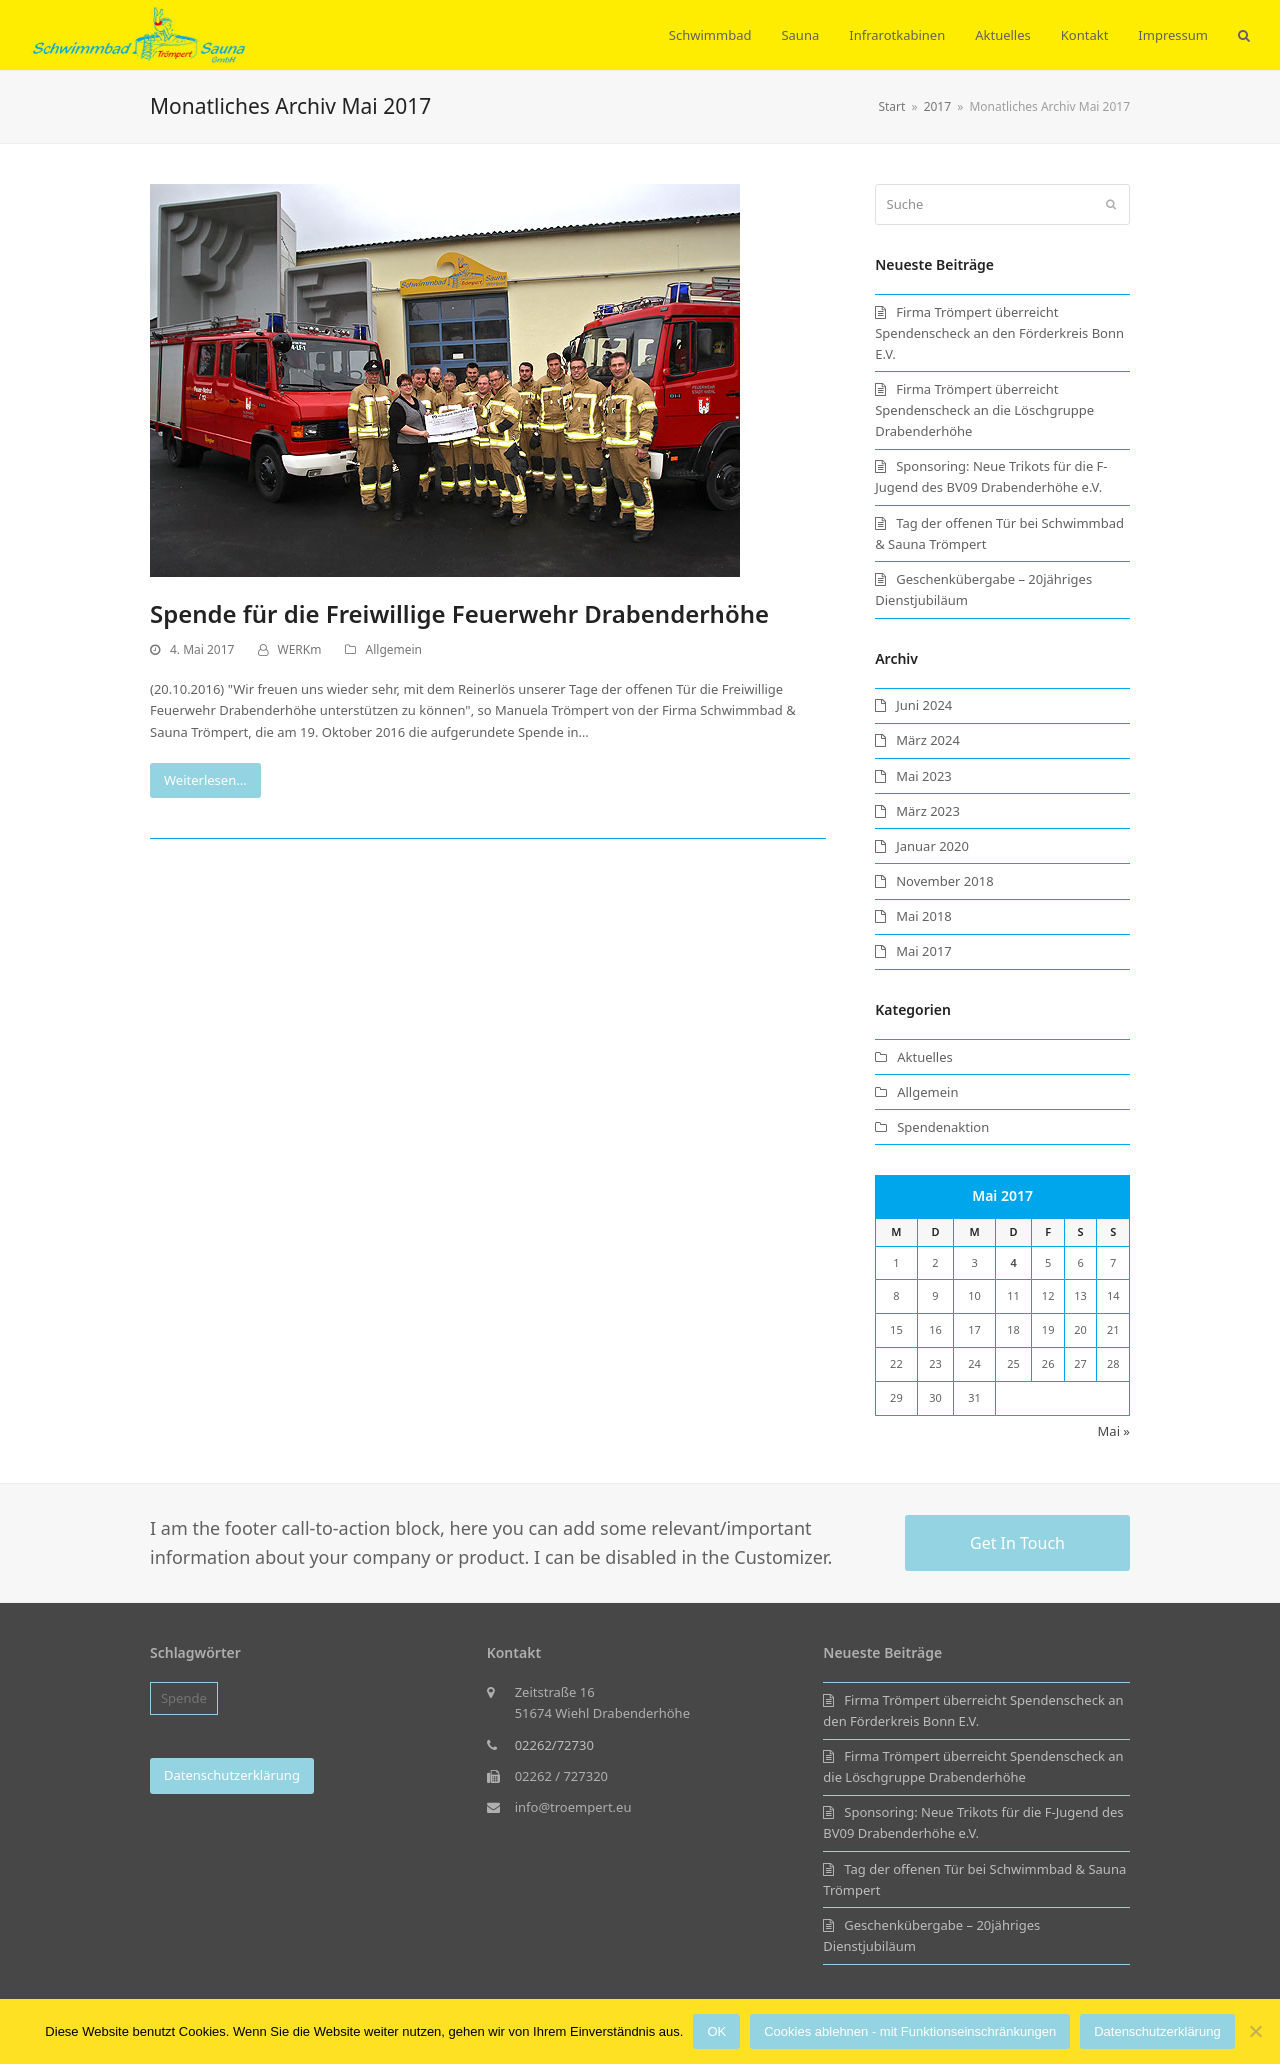  Describe the element at coordinates (999, 333) in the screenshot. I see `Firma Trömpert überreicht Spendenscheck an den Förderkreis Bonn E.V.` at that location.